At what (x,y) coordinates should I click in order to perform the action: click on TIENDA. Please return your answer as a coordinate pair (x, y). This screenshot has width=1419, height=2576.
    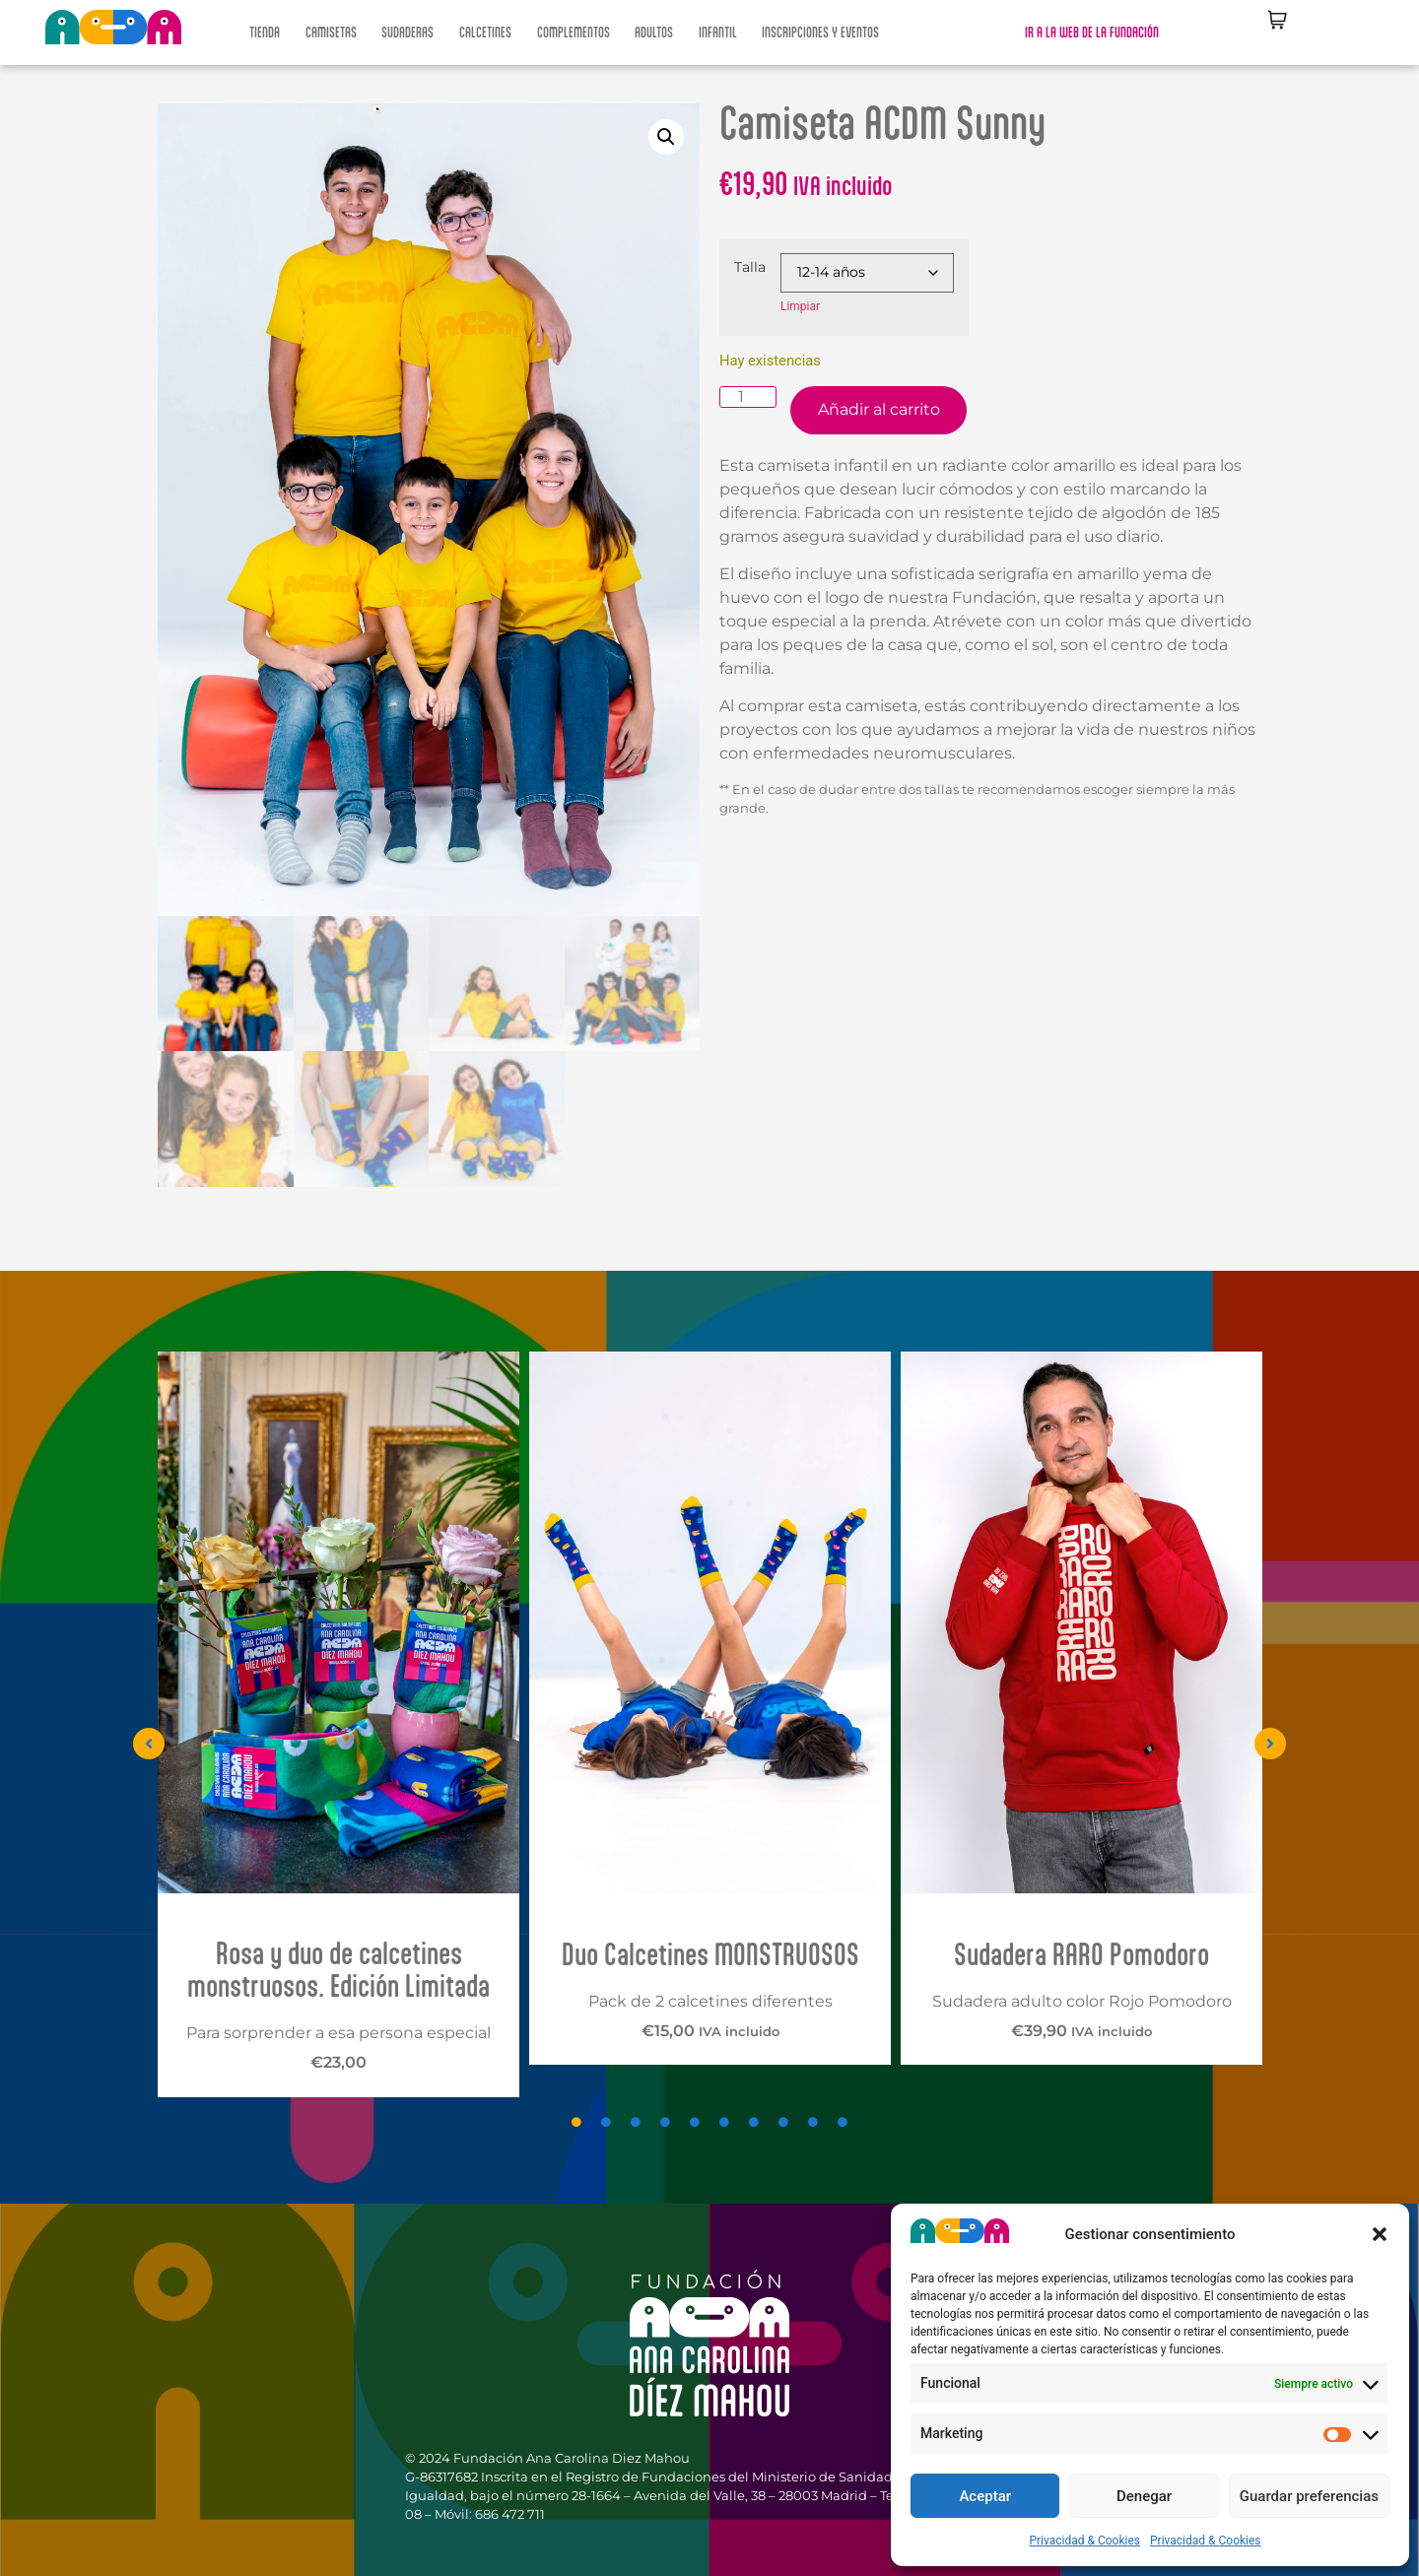
    Looking at the image, I should click on (264, 32).